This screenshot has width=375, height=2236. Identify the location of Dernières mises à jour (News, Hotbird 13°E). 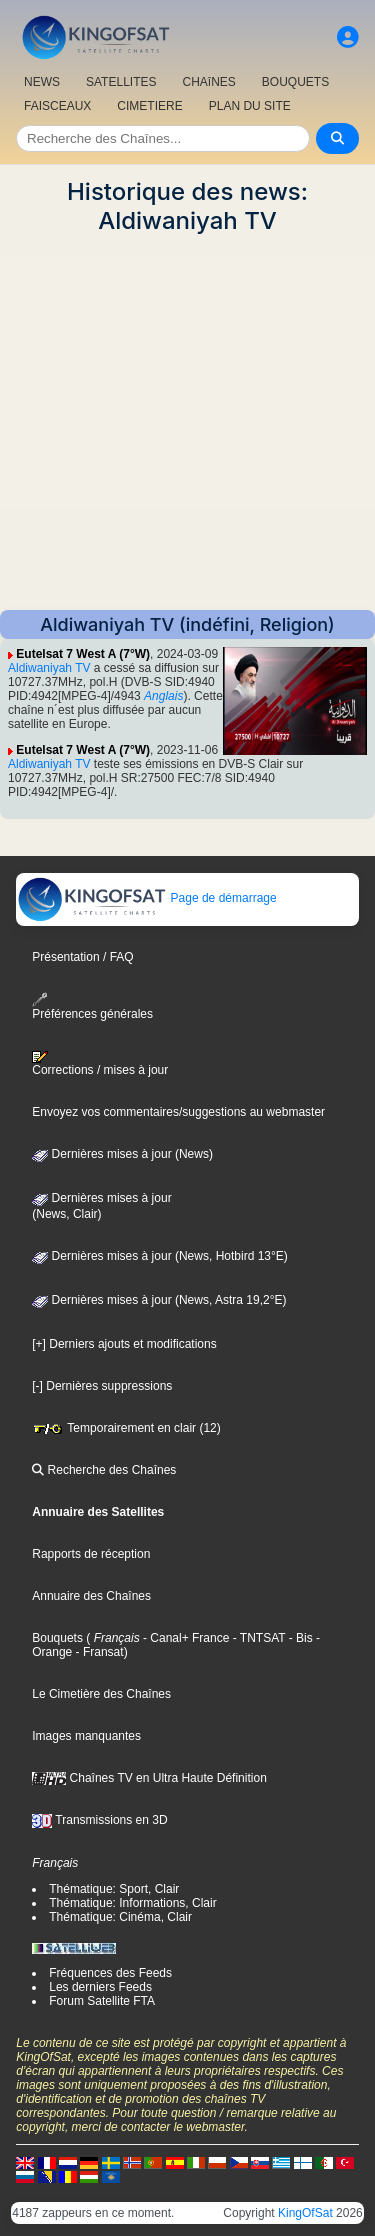
(160, 1256).